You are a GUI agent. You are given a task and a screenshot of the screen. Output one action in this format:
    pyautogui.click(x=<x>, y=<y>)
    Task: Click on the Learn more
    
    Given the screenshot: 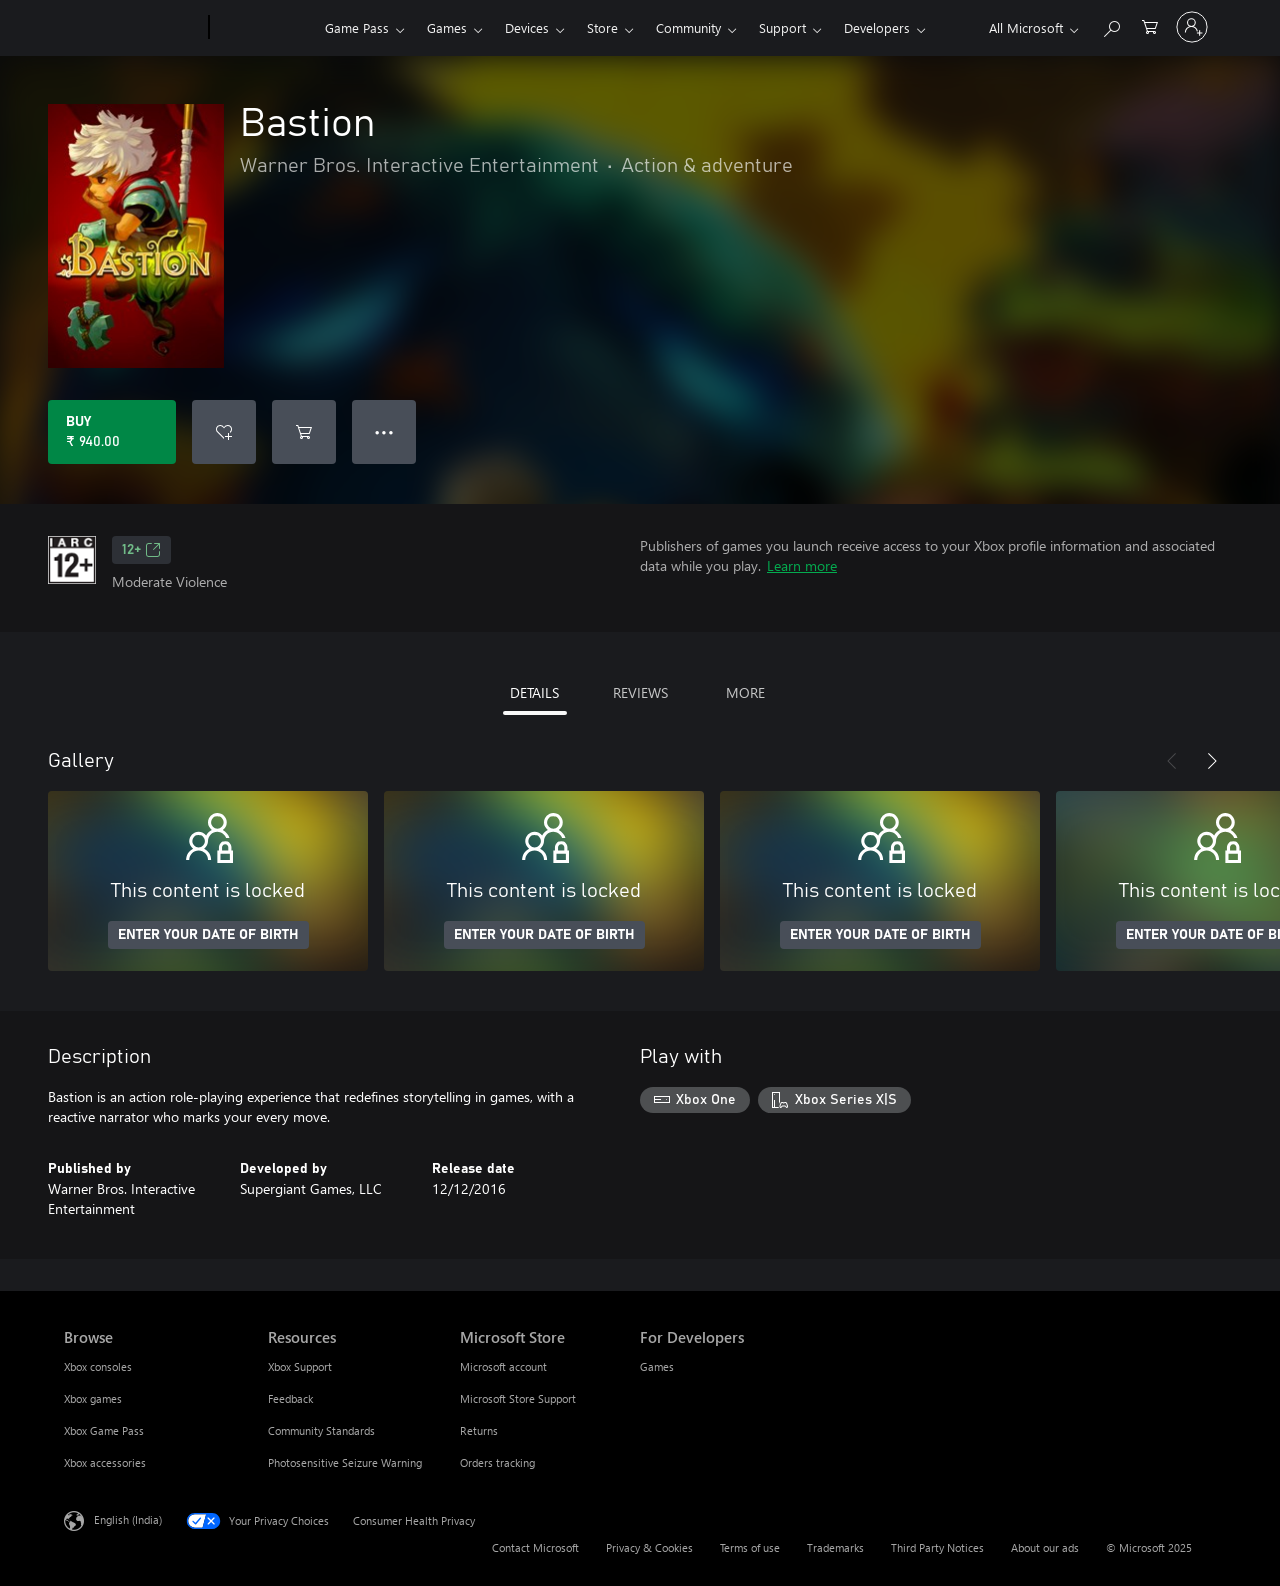 What is the action you would take?
    pyautogui.click(x=802, y=565)
    